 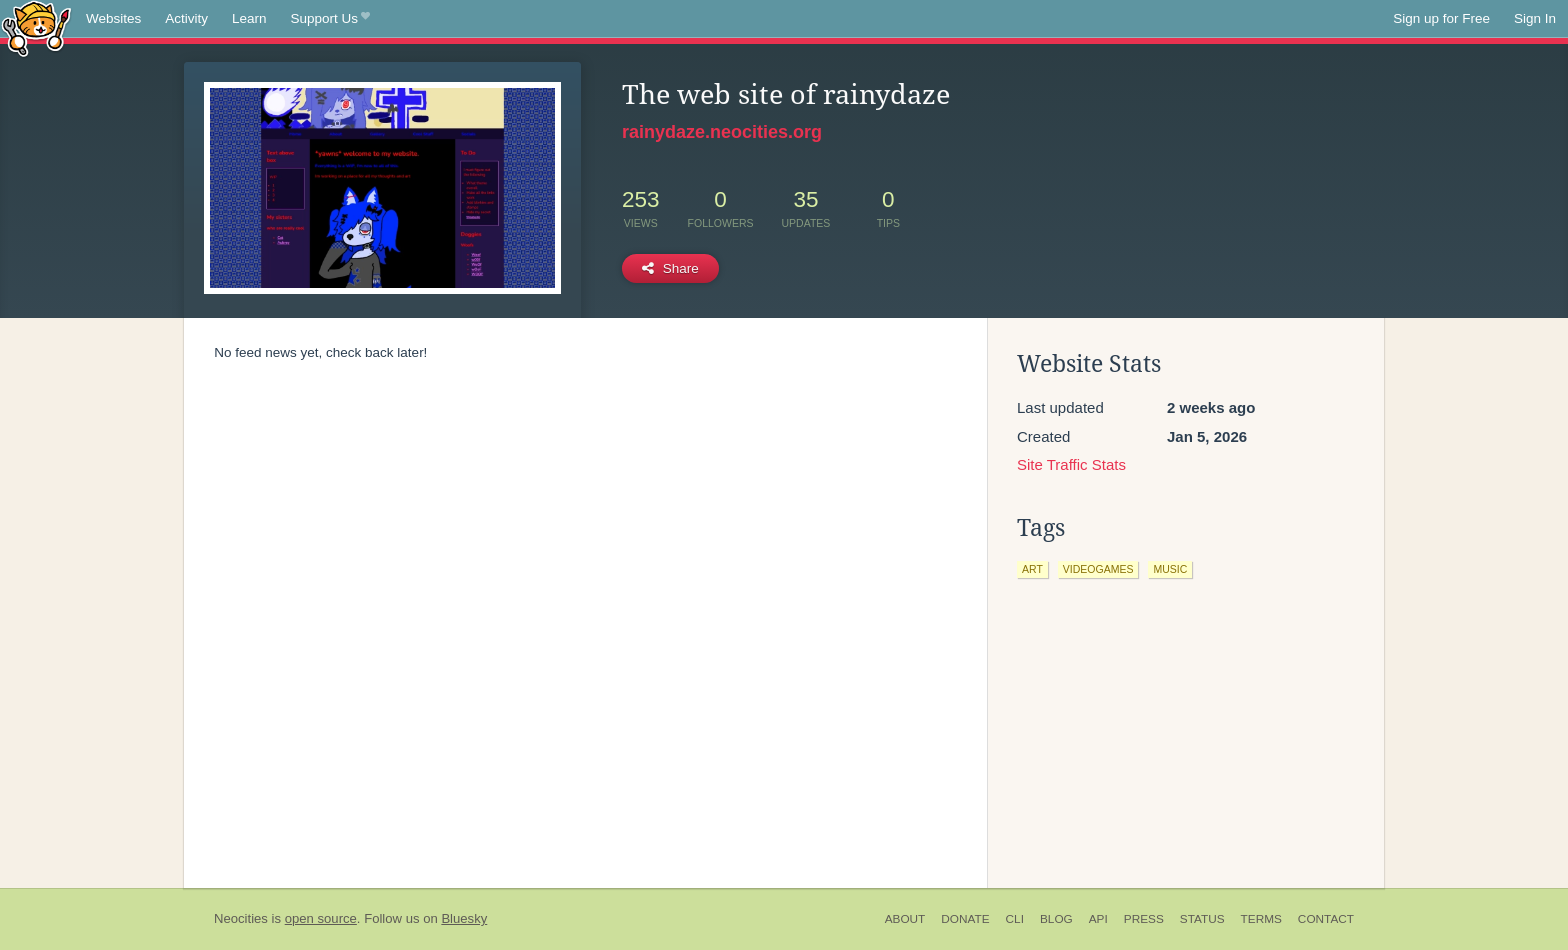 What do you see at coordinates (905, 919) in the screenshot?
I see `About` at bounding box center [905, 919].